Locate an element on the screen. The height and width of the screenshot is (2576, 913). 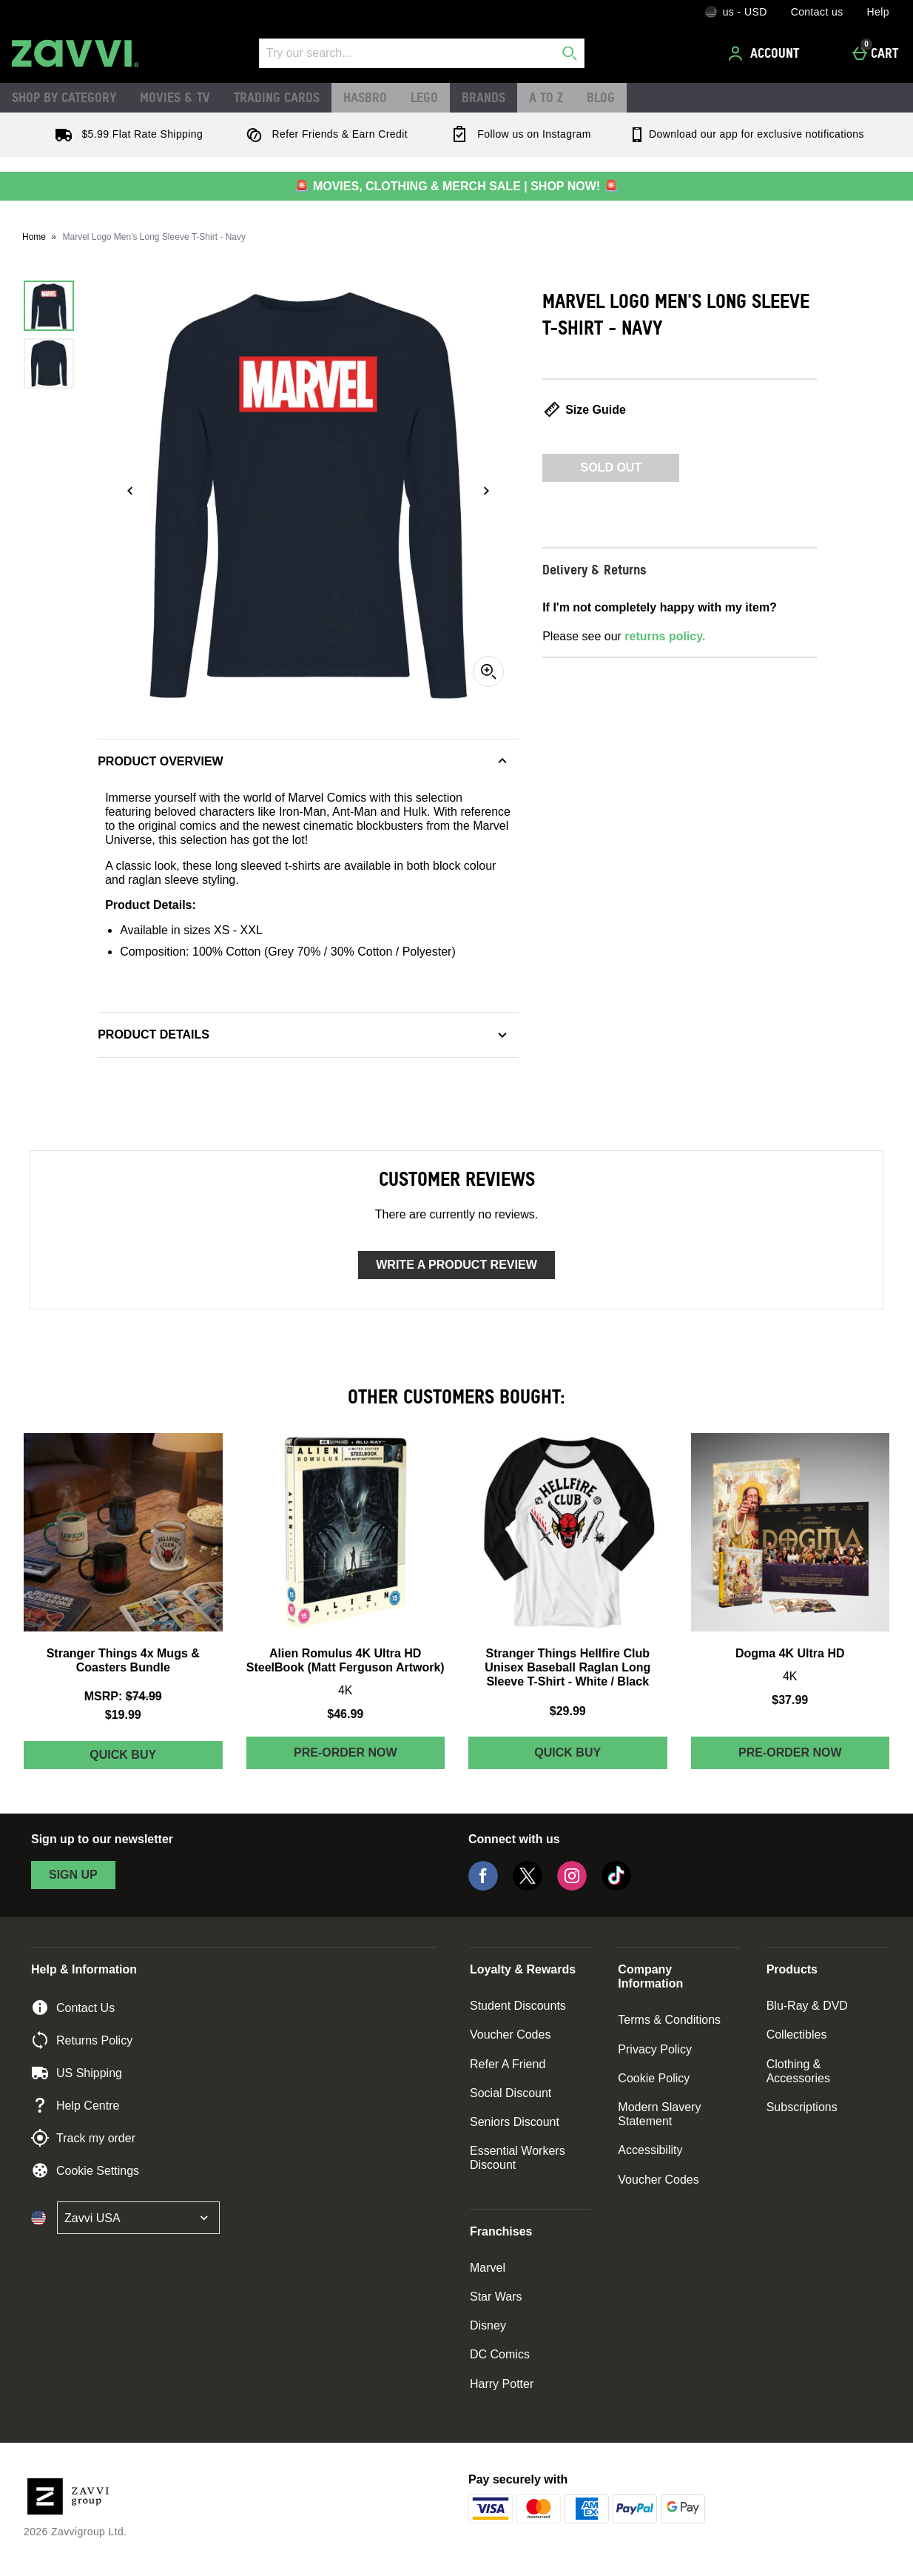
returns policy. is located at coordinates (664, 636).